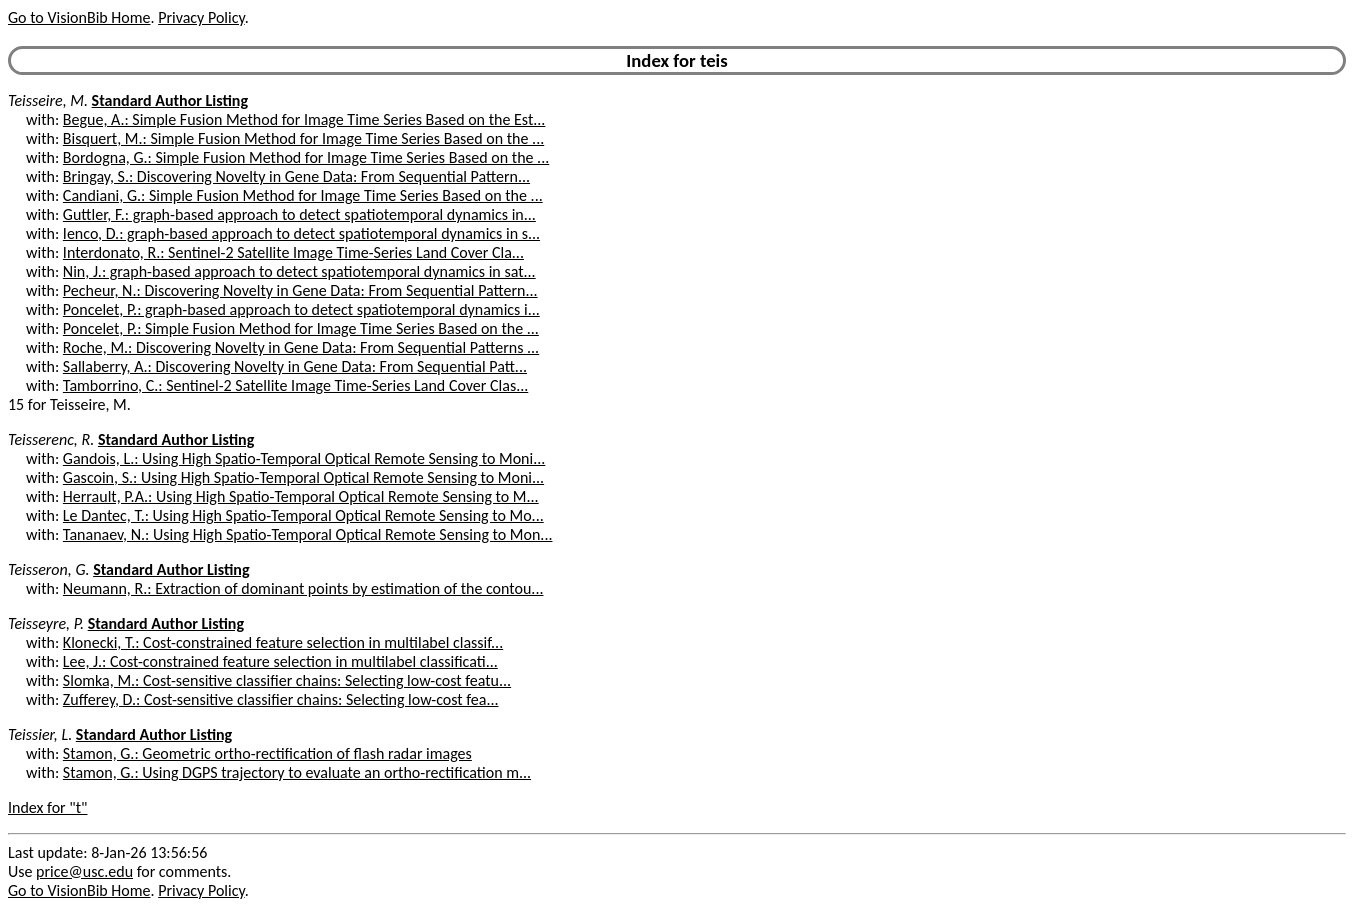 The width and height of the screenshot is (1354, 908). Describe the element at coordinates (301, 309) in the screenshot. I see `Poncelet, P.: graph-based approach to detect spatiotemporal dynamics i...` at that location.